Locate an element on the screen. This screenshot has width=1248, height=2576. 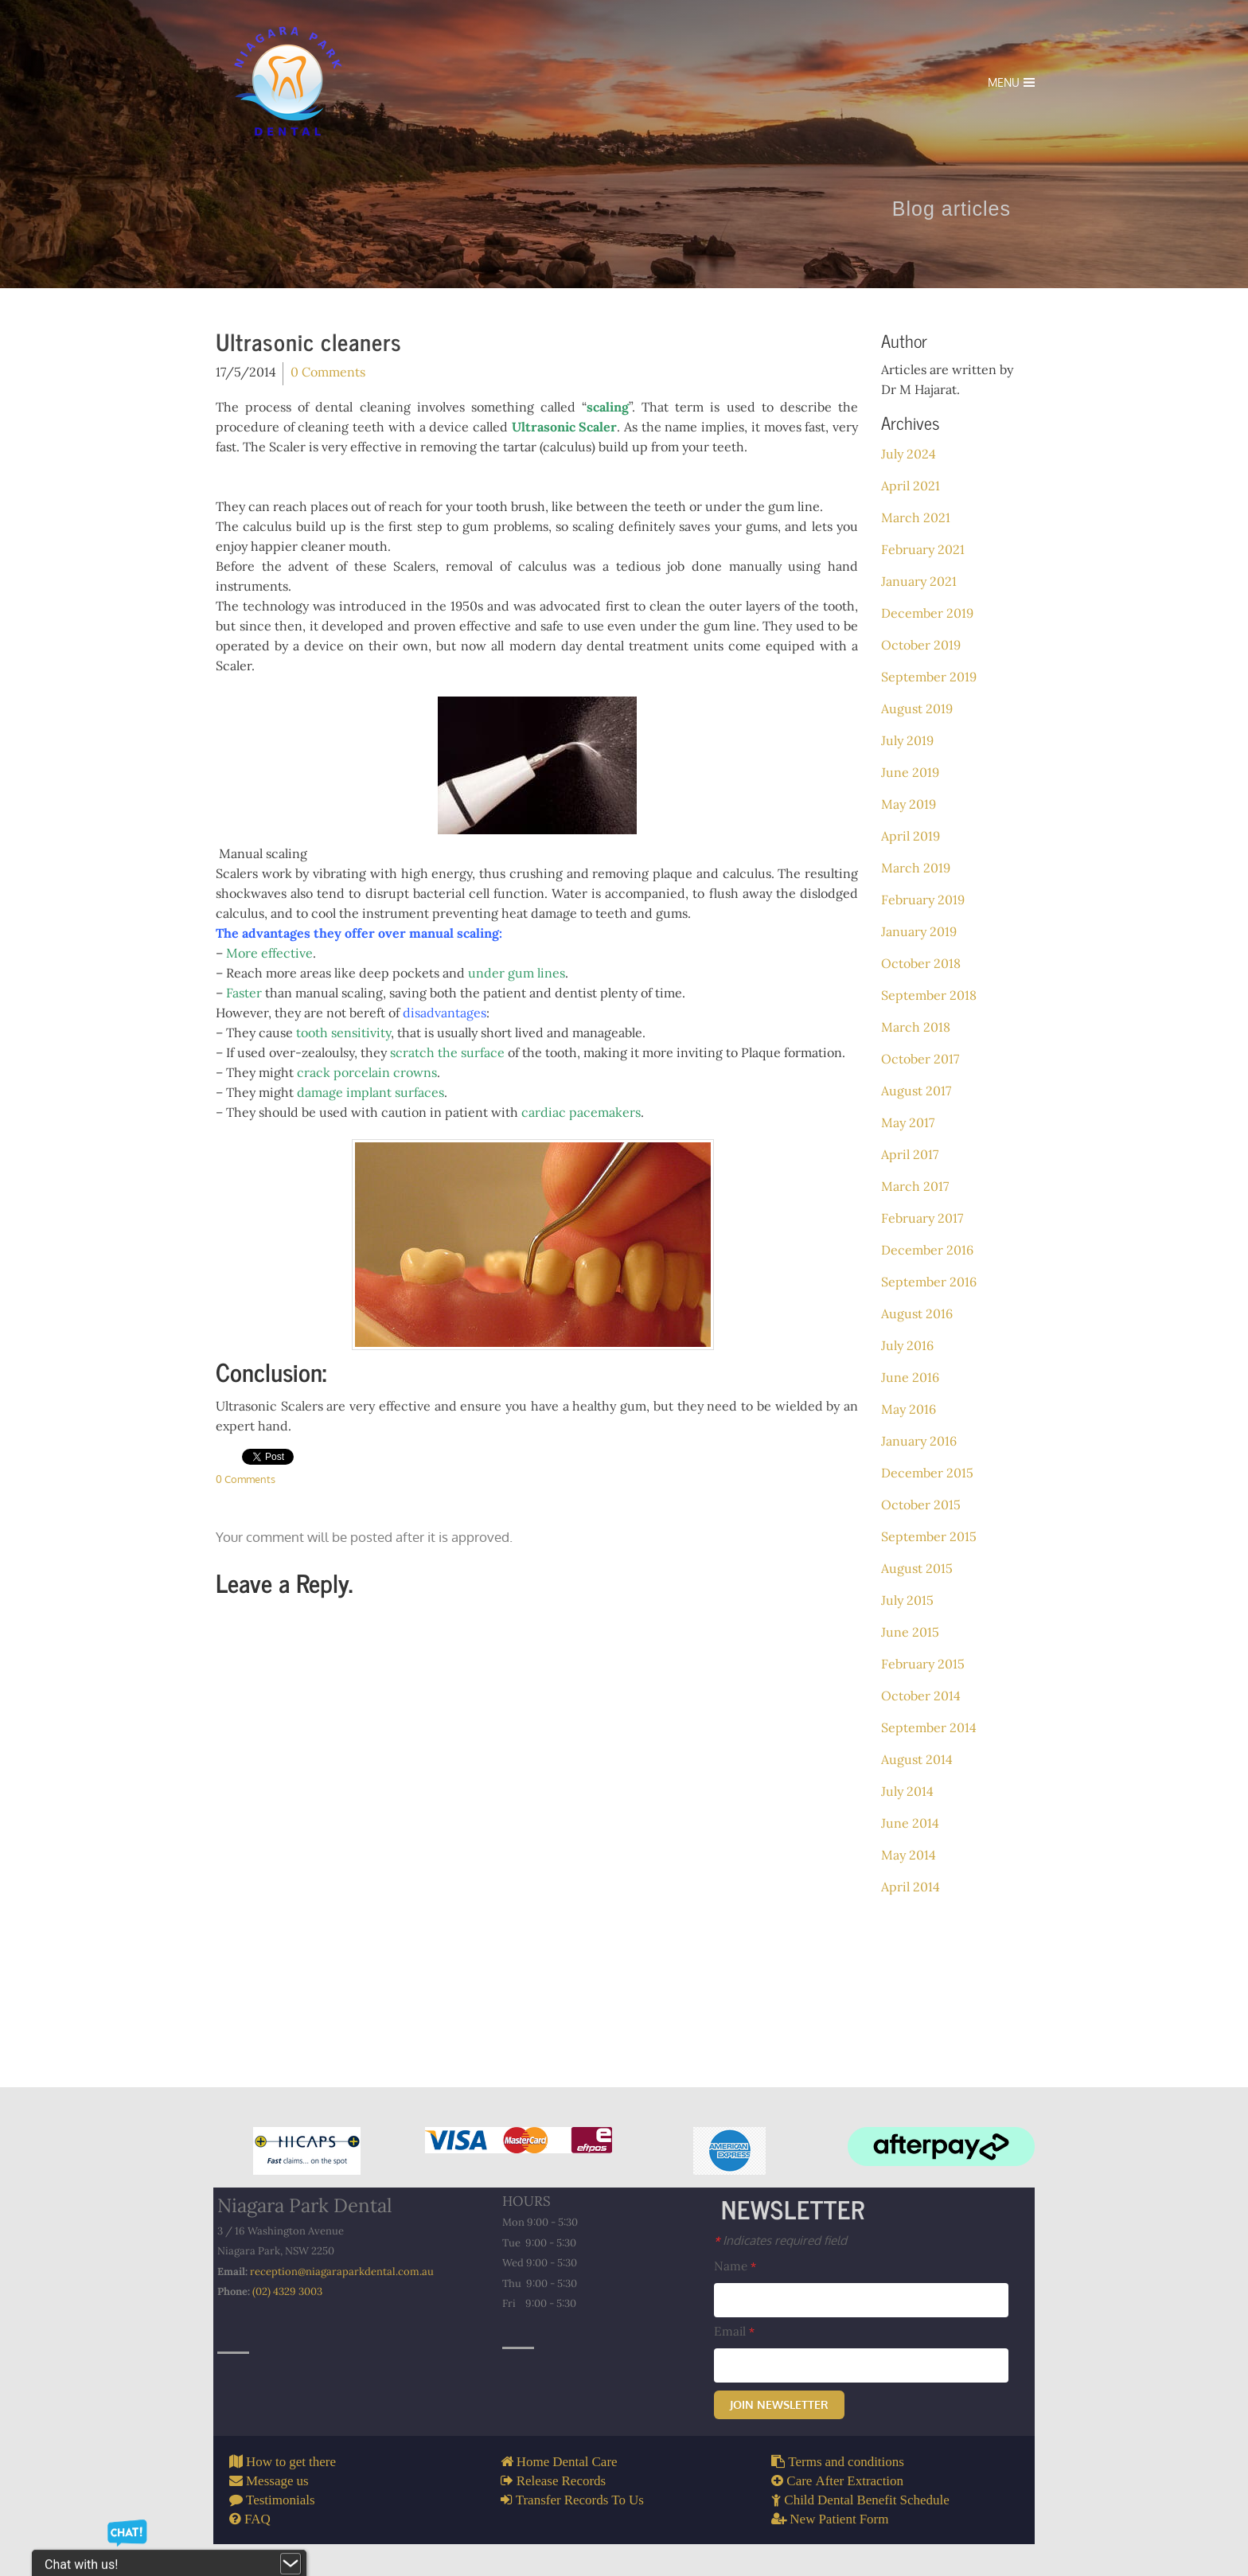
May 2017 is located at coordinates (907, 1122).